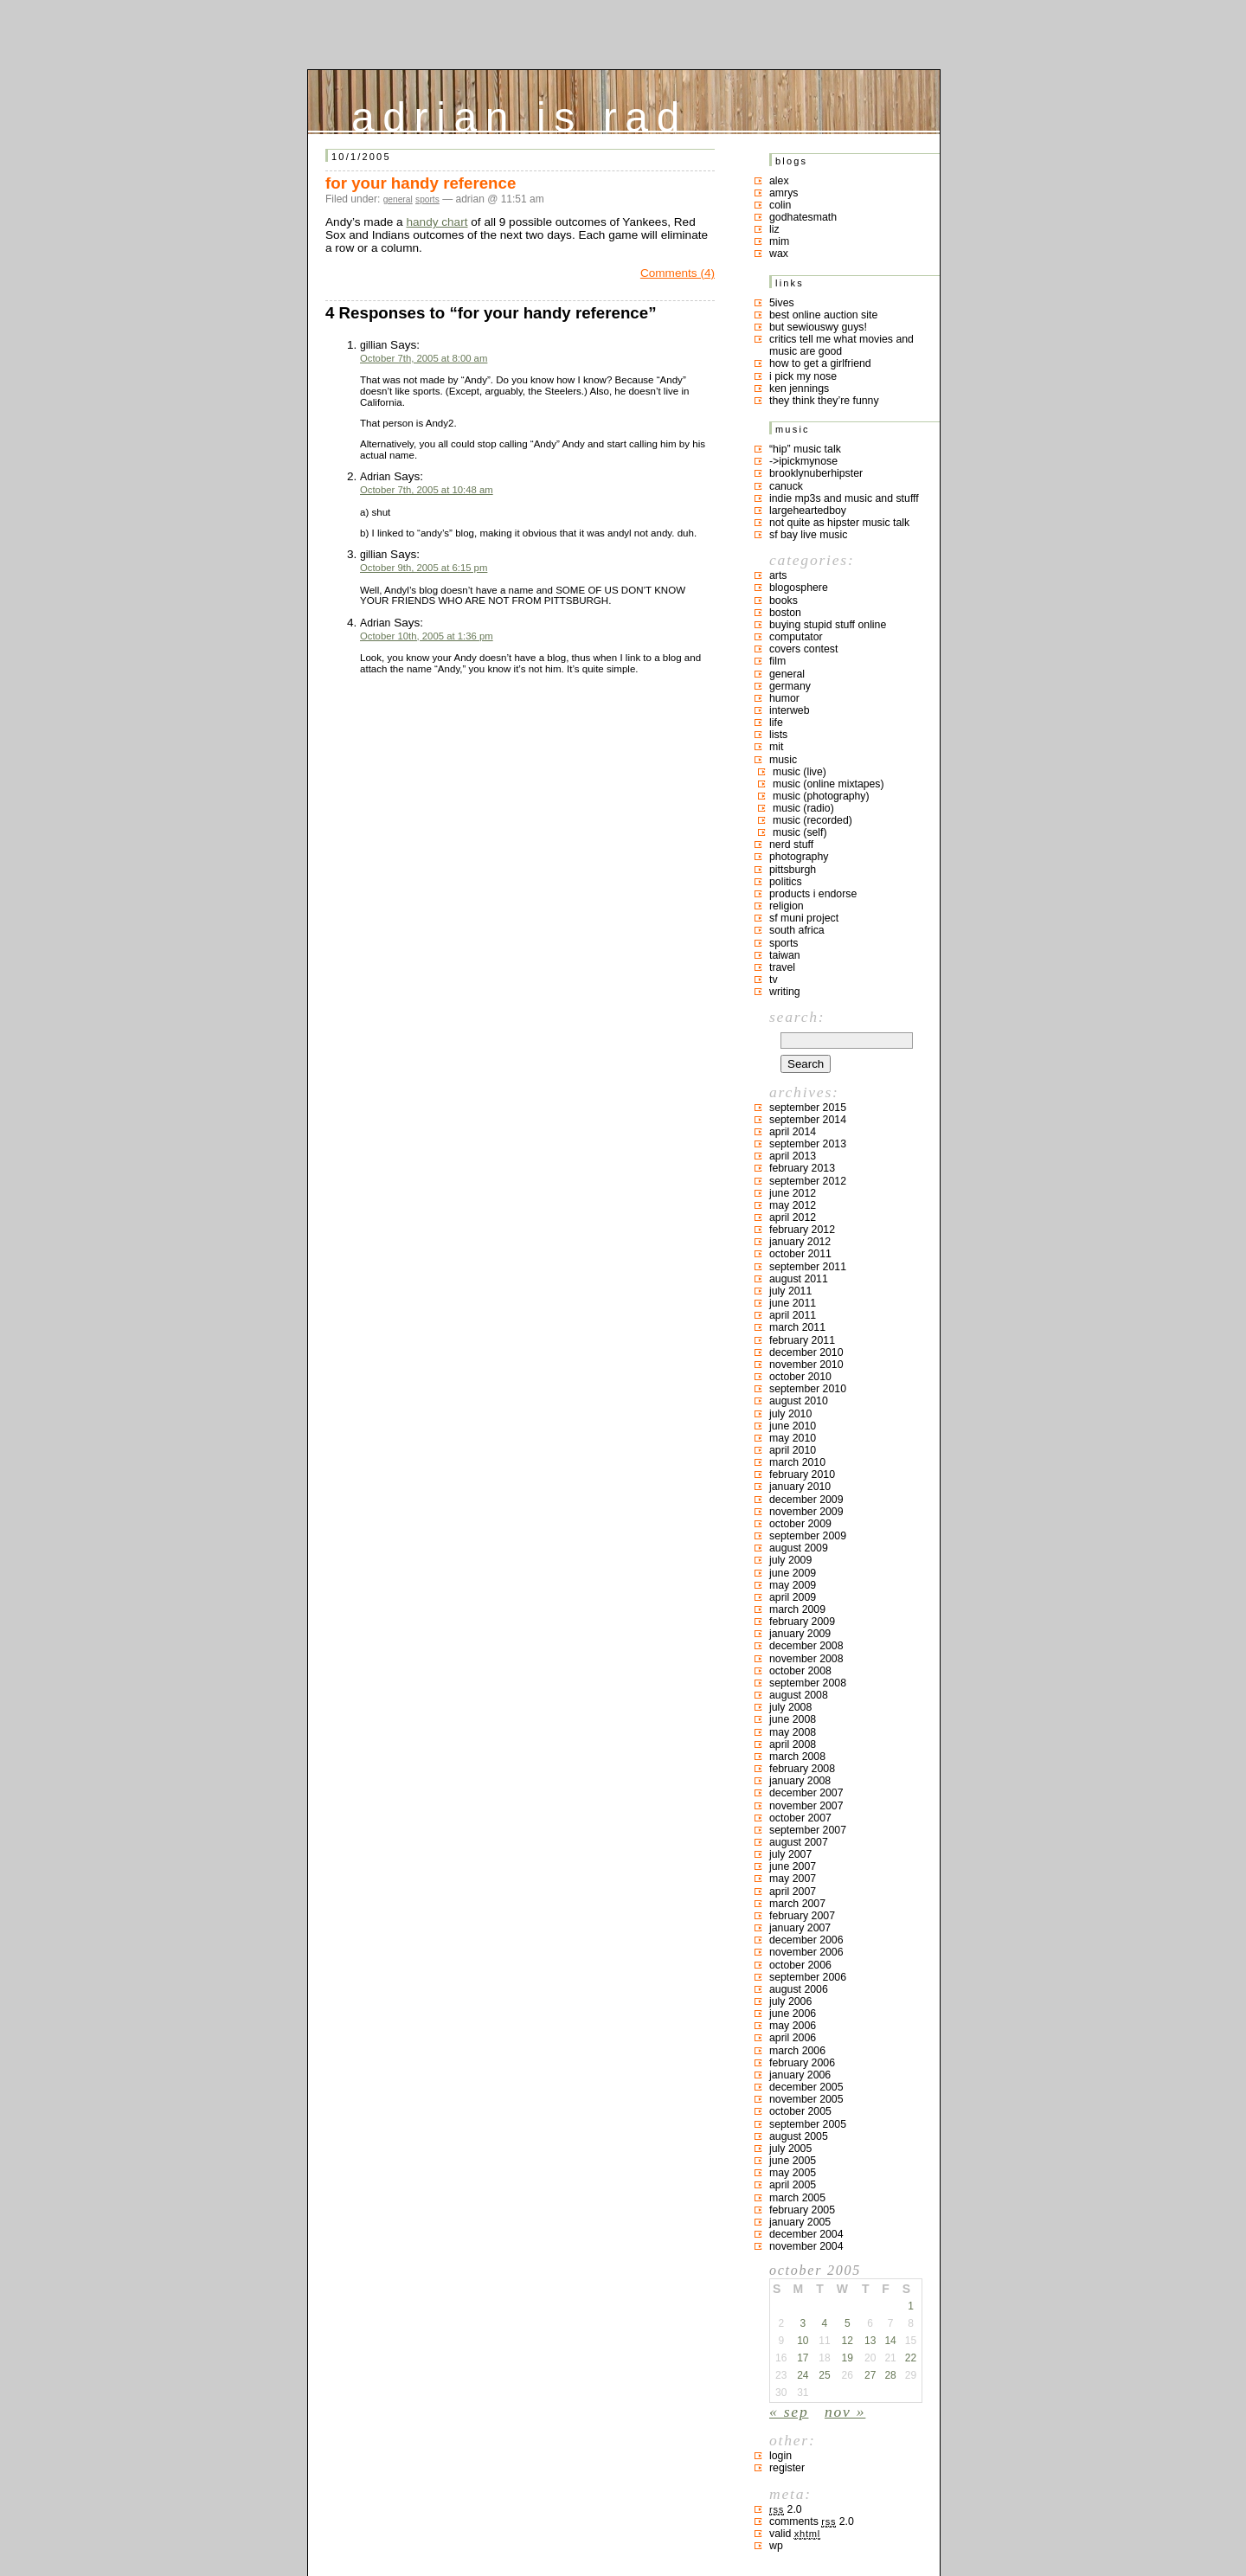  Describe the element at coordinates (797, 1462) in the screenshot. I see `March 2010` at that location.